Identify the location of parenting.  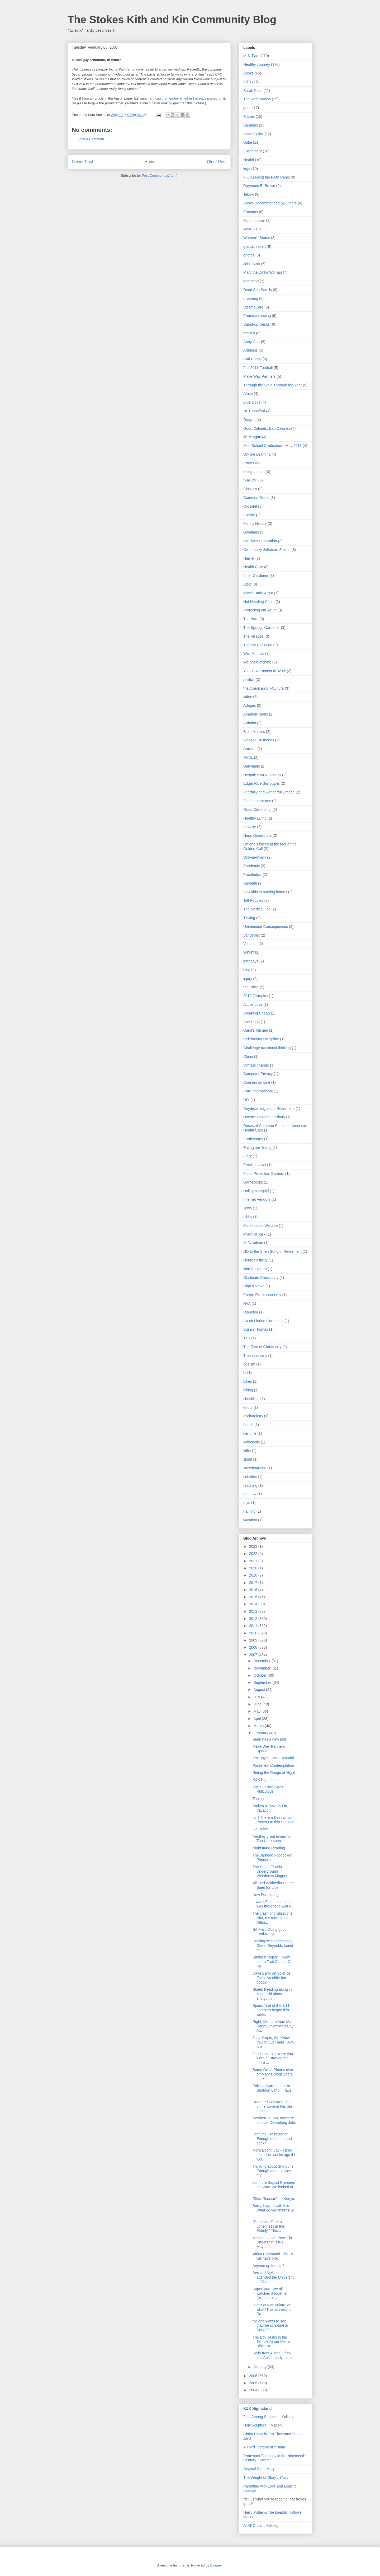
(251, 281).